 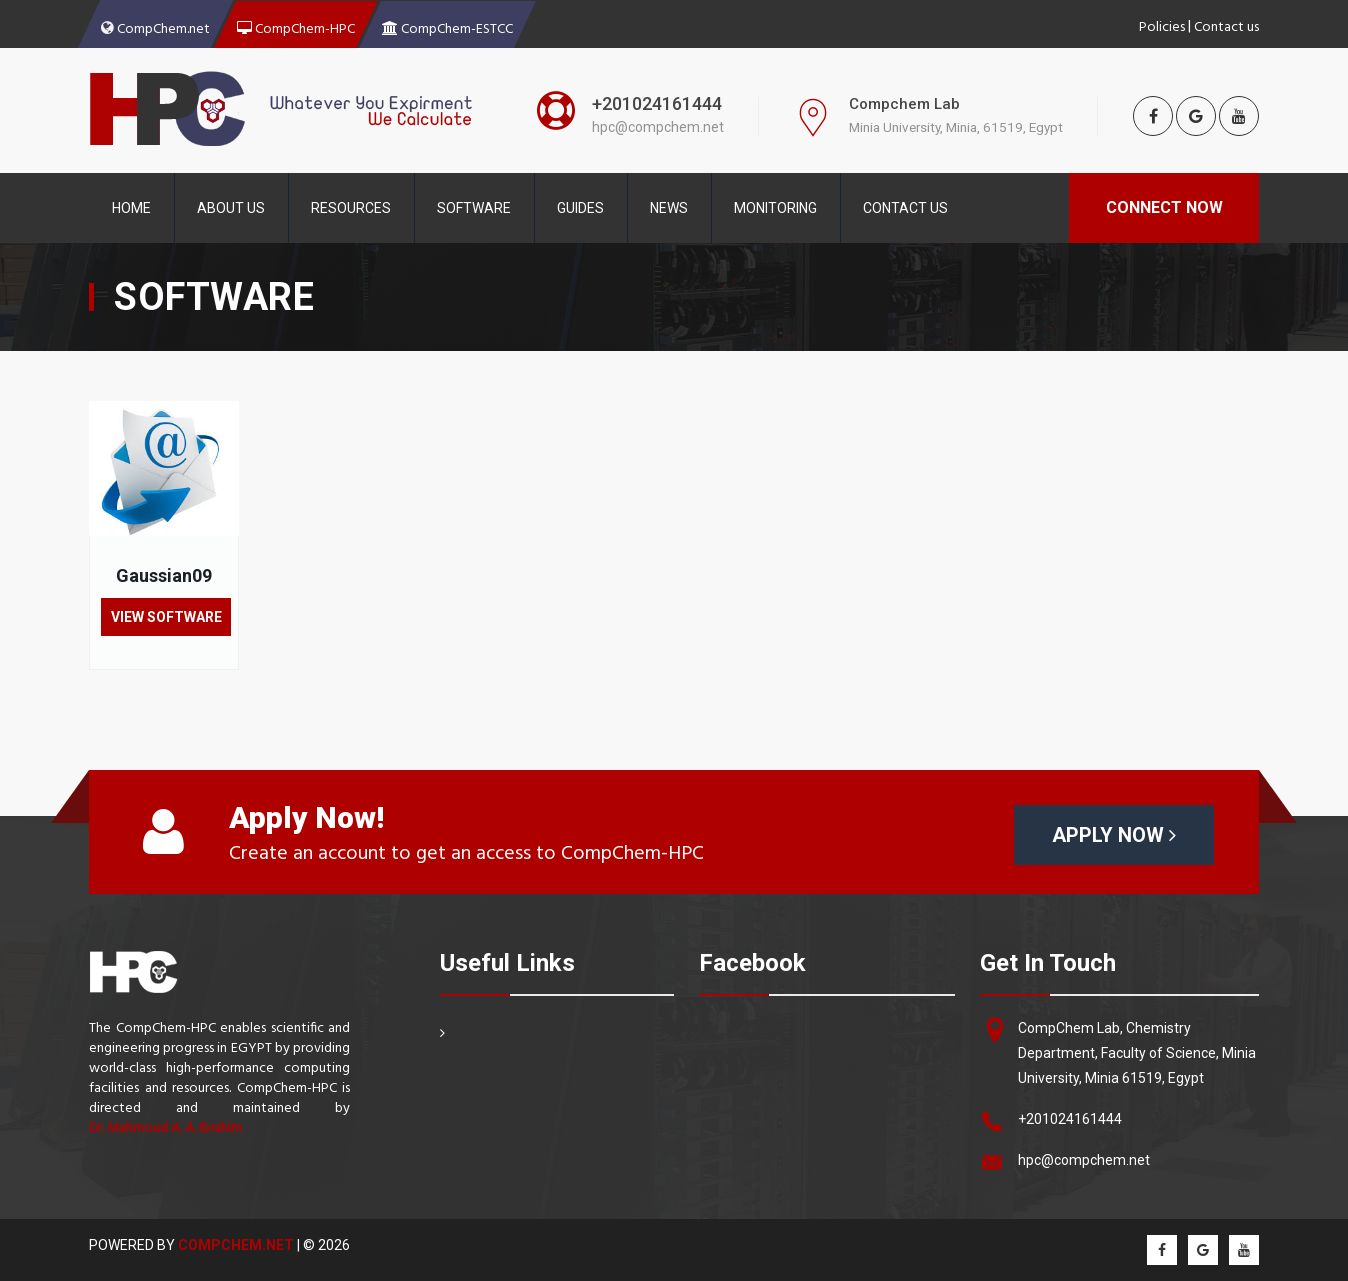 I want to click on contact Us, so click(x=905, y=208).